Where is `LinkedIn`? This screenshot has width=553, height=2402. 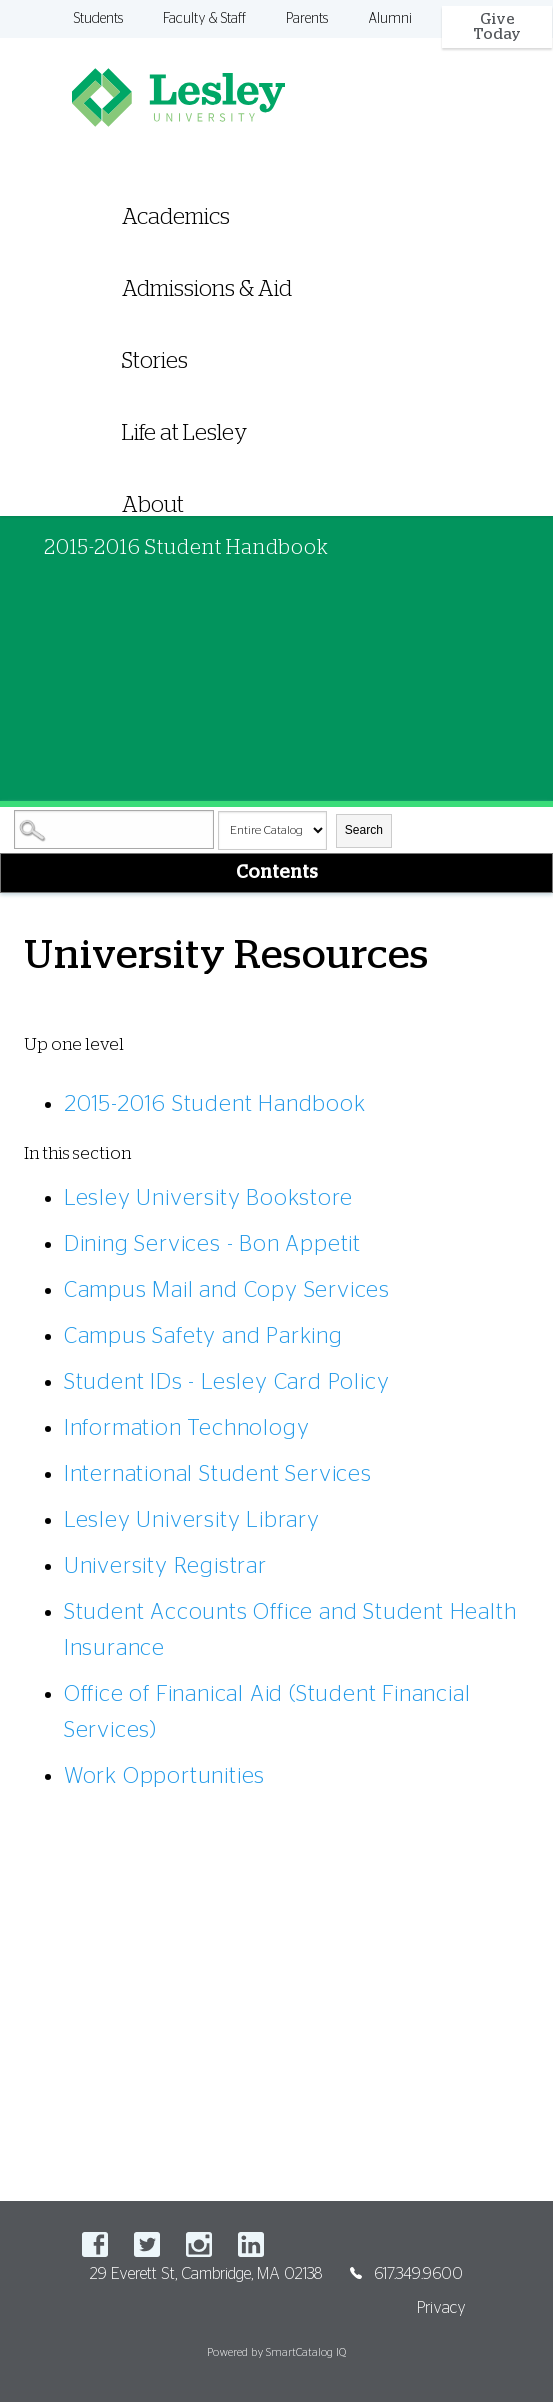 LinkedIn is located at coordinates (251, 2244).